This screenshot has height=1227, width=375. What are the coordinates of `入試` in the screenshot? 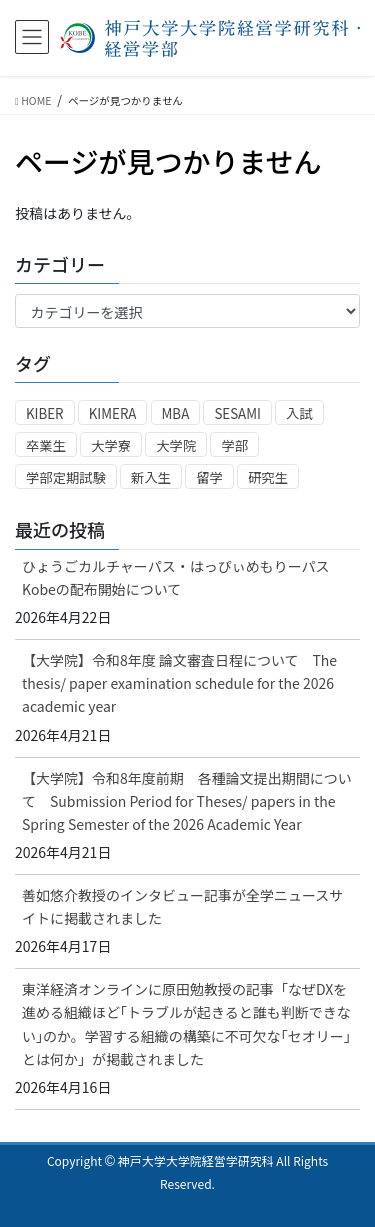 It's located at (299, 413).